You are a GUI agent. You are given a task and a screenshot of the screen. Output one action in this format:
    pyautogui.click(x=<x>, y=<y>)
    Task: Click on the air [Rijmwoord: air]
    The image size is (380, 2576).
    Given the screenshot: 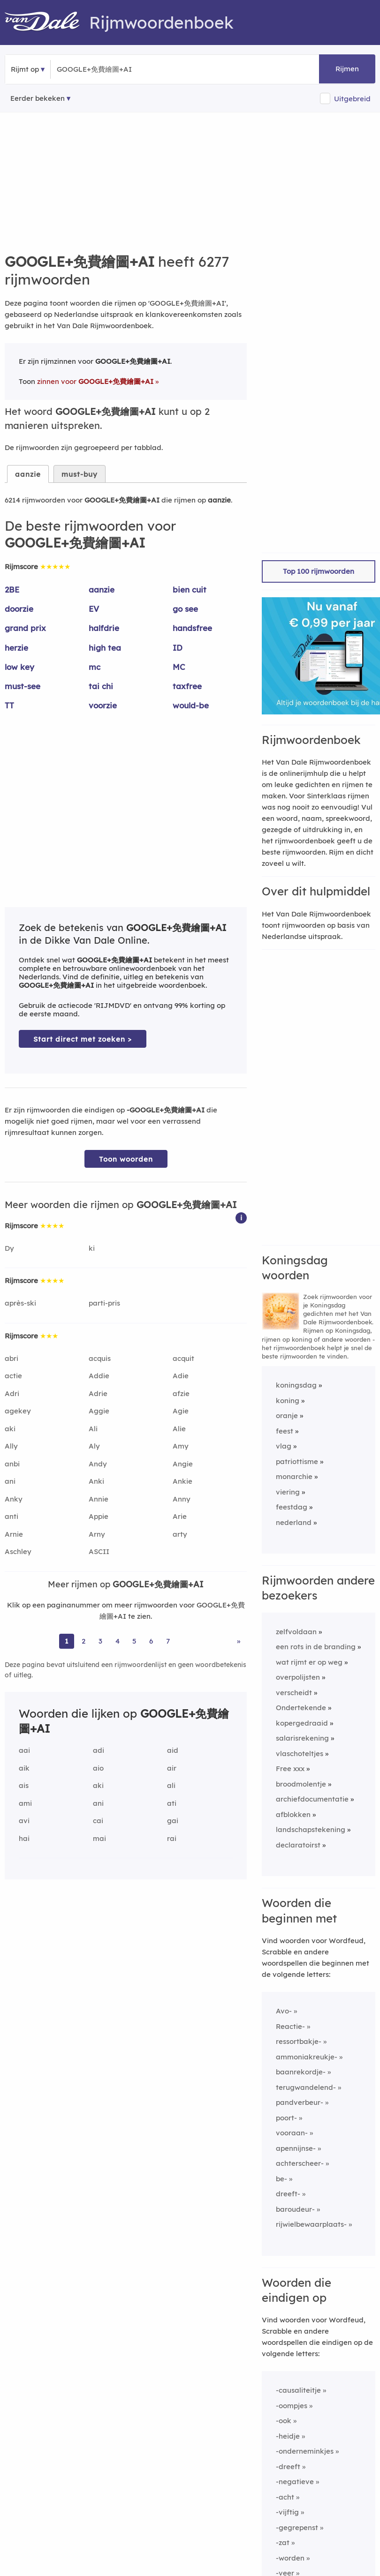 What is the action you would take?
    pyautogui.click(x=171, y=1768)
    